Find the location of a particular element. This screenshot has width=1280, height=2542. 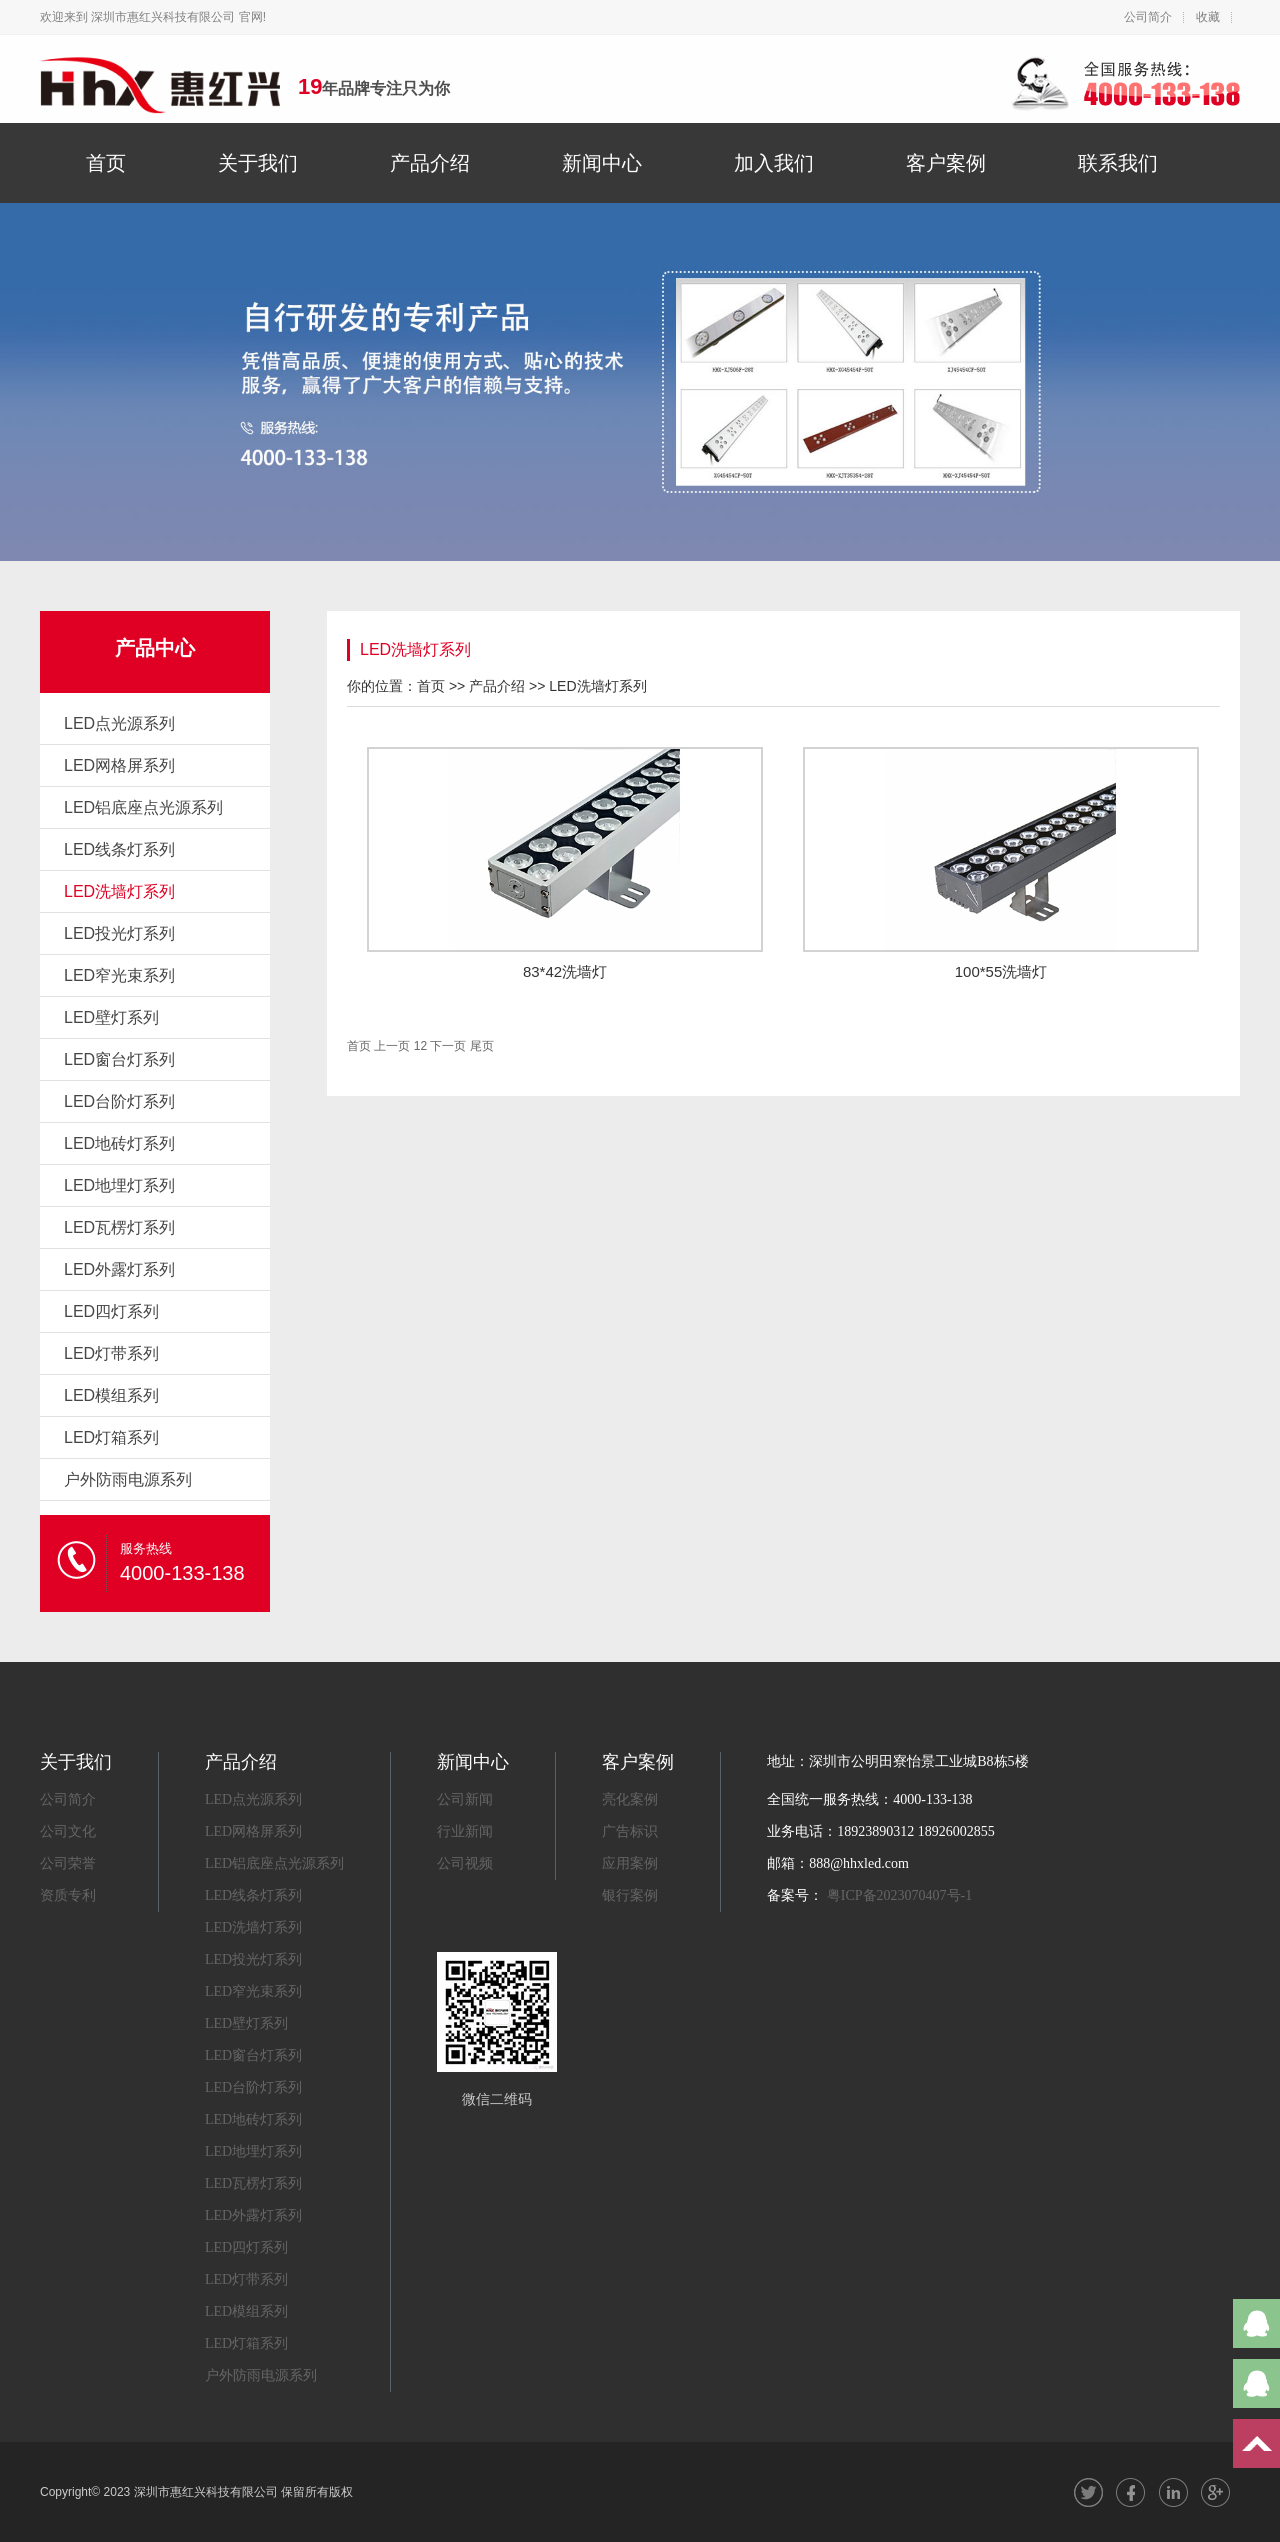

LED铝底座点光源系列 is located at coordinates (143, 807).